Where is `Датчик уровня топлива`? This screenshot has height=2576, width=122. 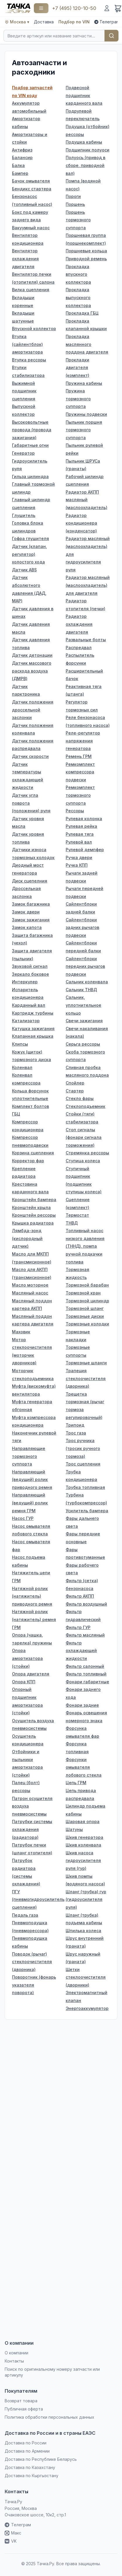
Датчик уровня топлива is located at coordinates (28, 838).